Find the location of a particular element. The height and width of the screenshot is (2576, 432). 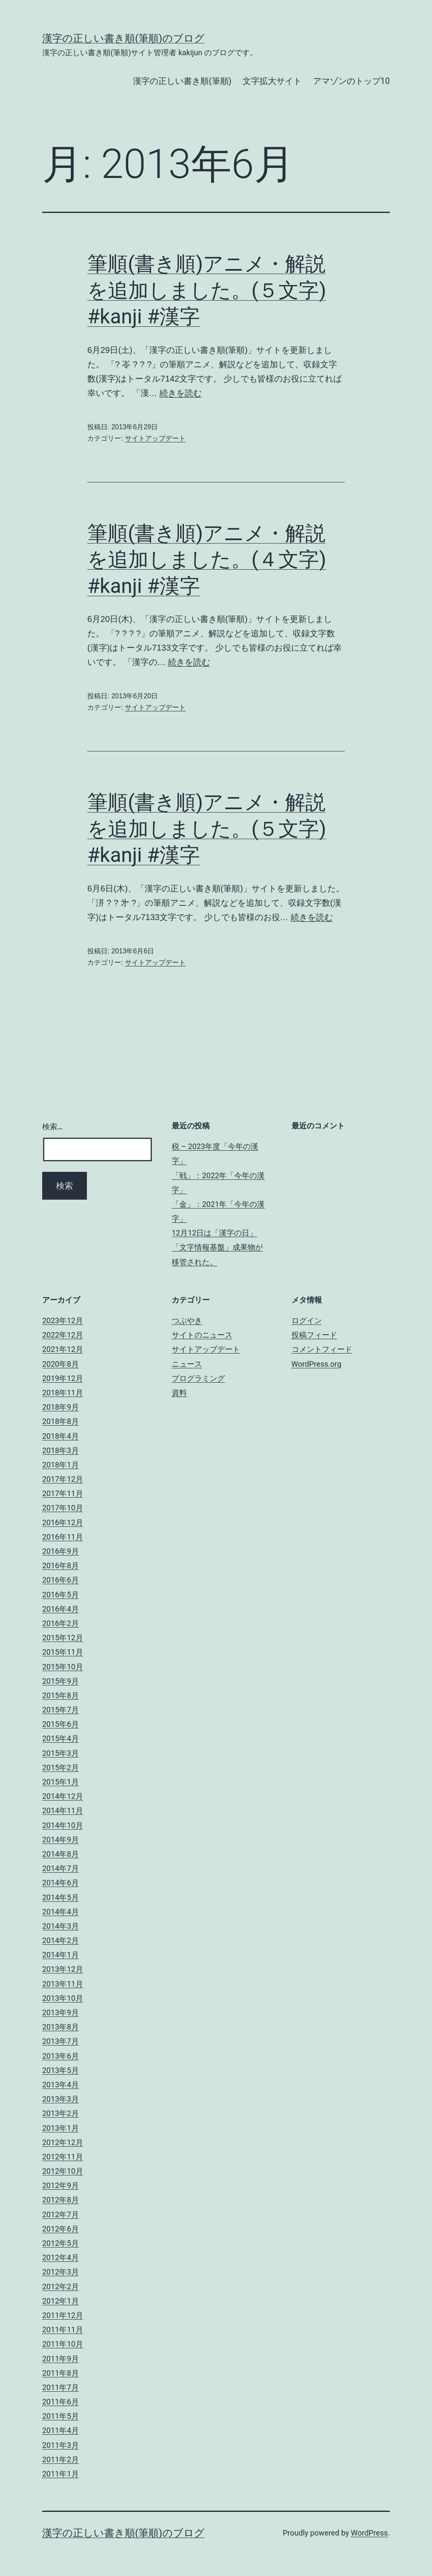

2012年11月 is located at coordinates (62, 2156).